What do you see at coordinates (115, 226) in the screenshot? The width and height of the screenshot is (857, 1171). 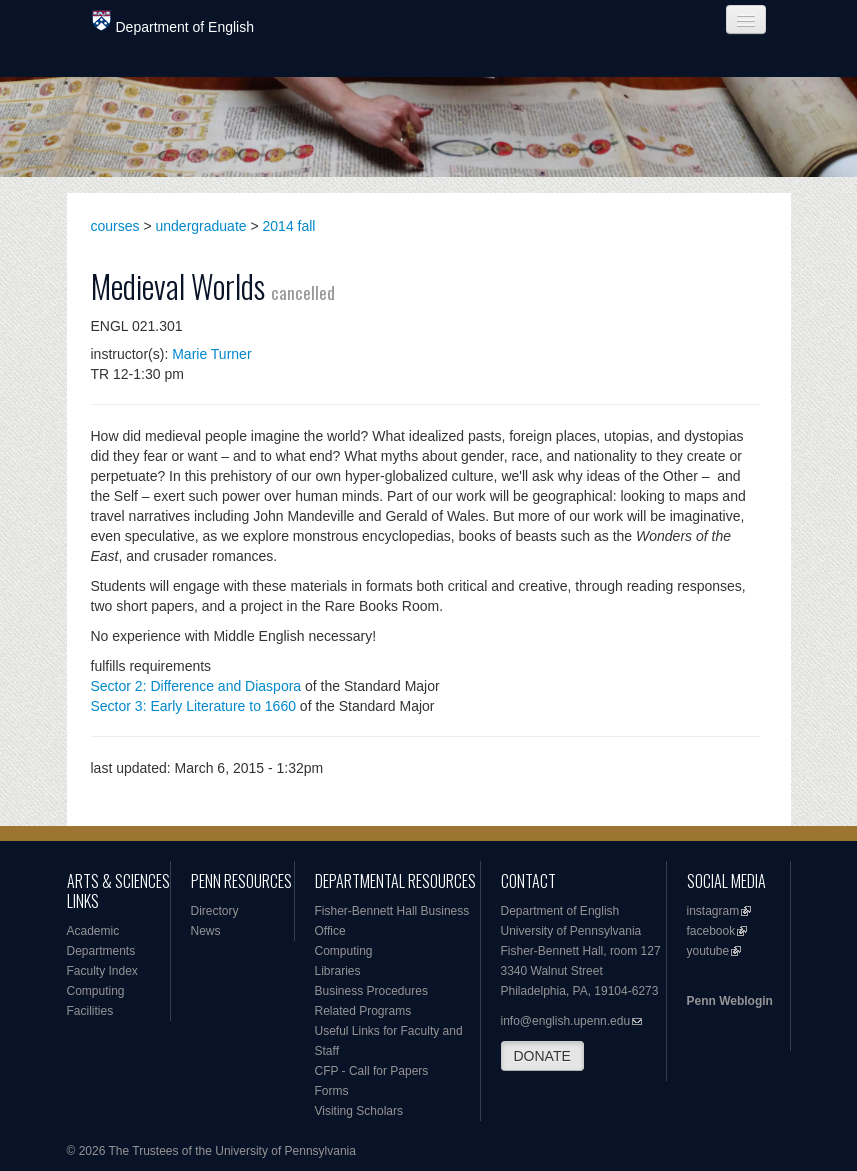 I see `courses` at bounding box center [115, 226].